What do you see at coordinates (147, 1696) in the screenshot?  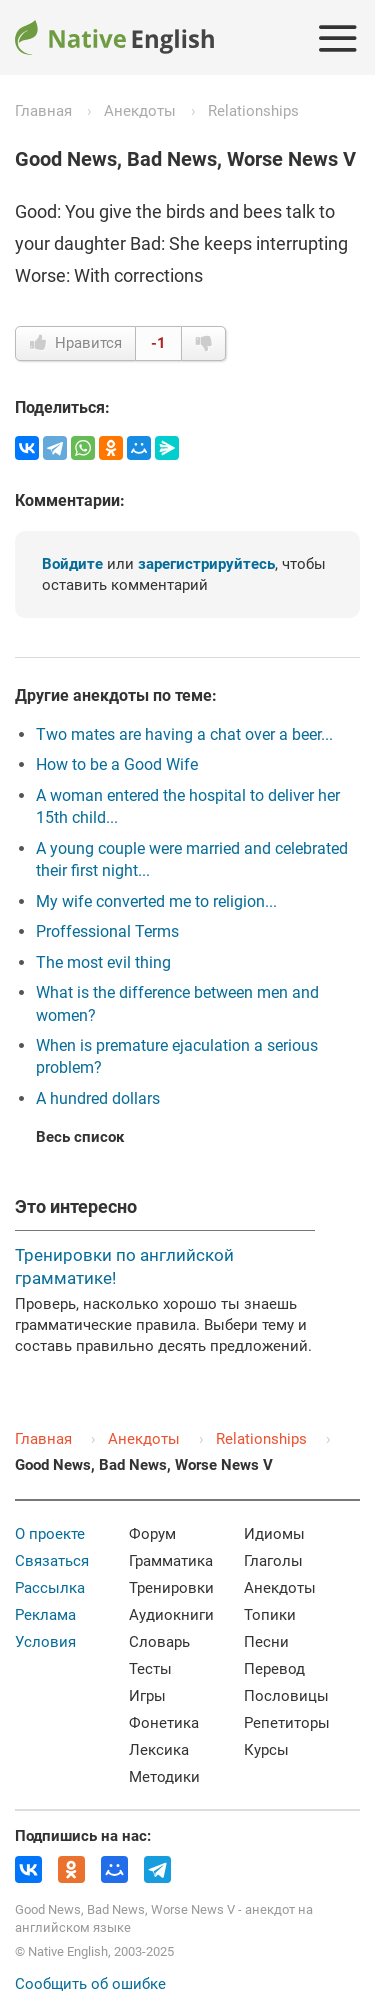 I see `Игры` at bounding box center [147, 1696].